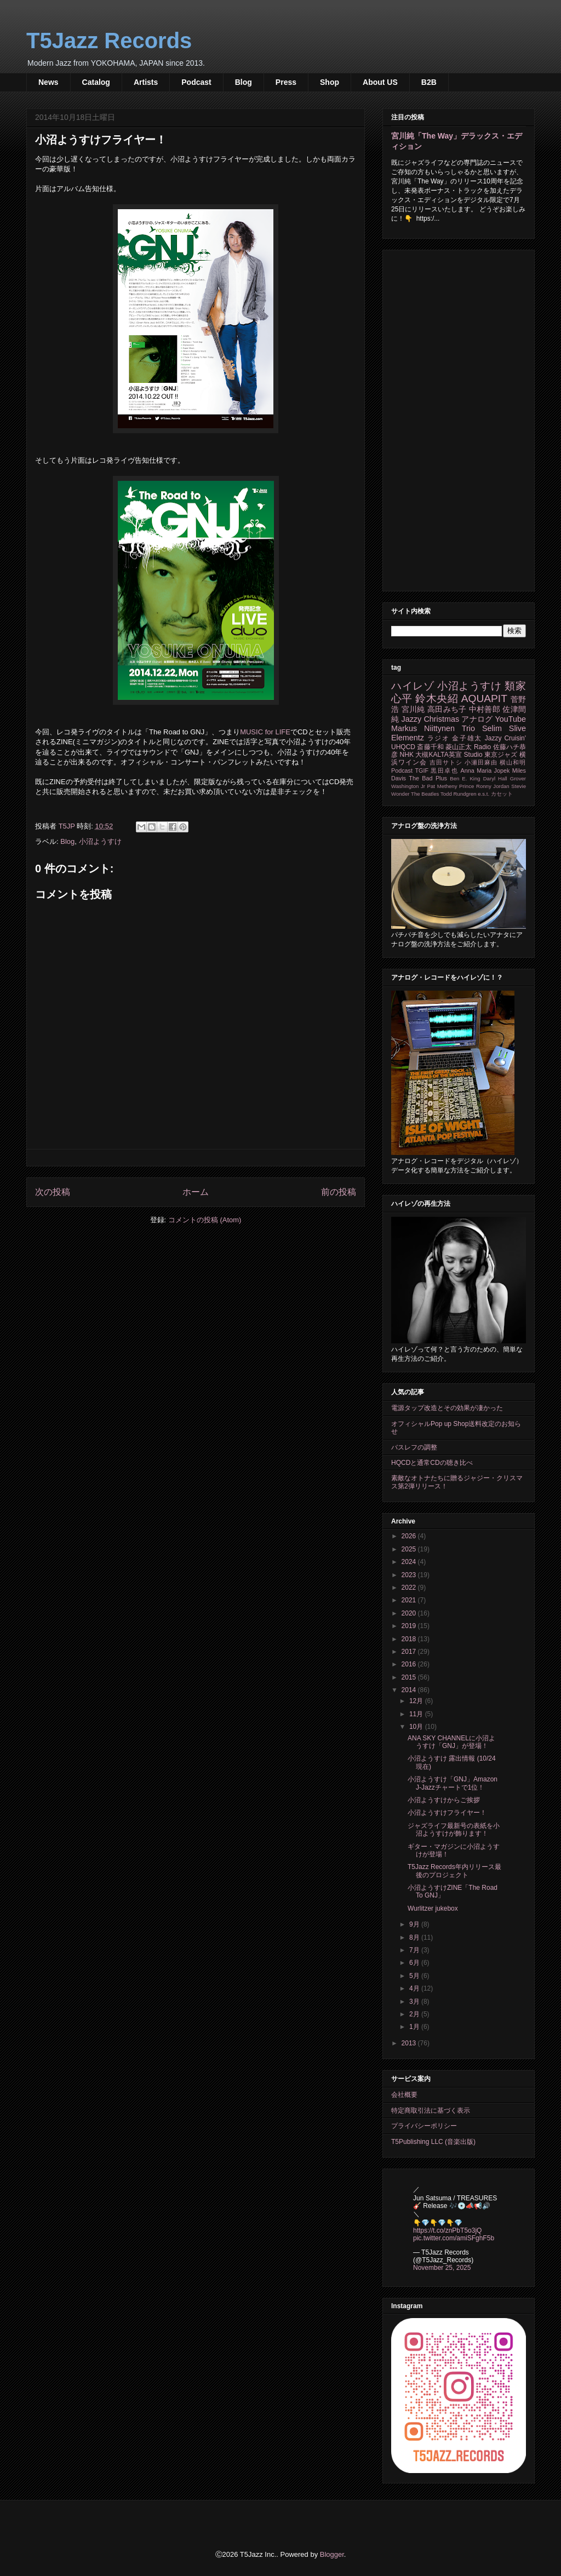 The image size is (561, 2576). Describe the element at coordinates (432, 1463) in the screenshot. I see `HQCDと通常CDの聴き比べ` at that location.